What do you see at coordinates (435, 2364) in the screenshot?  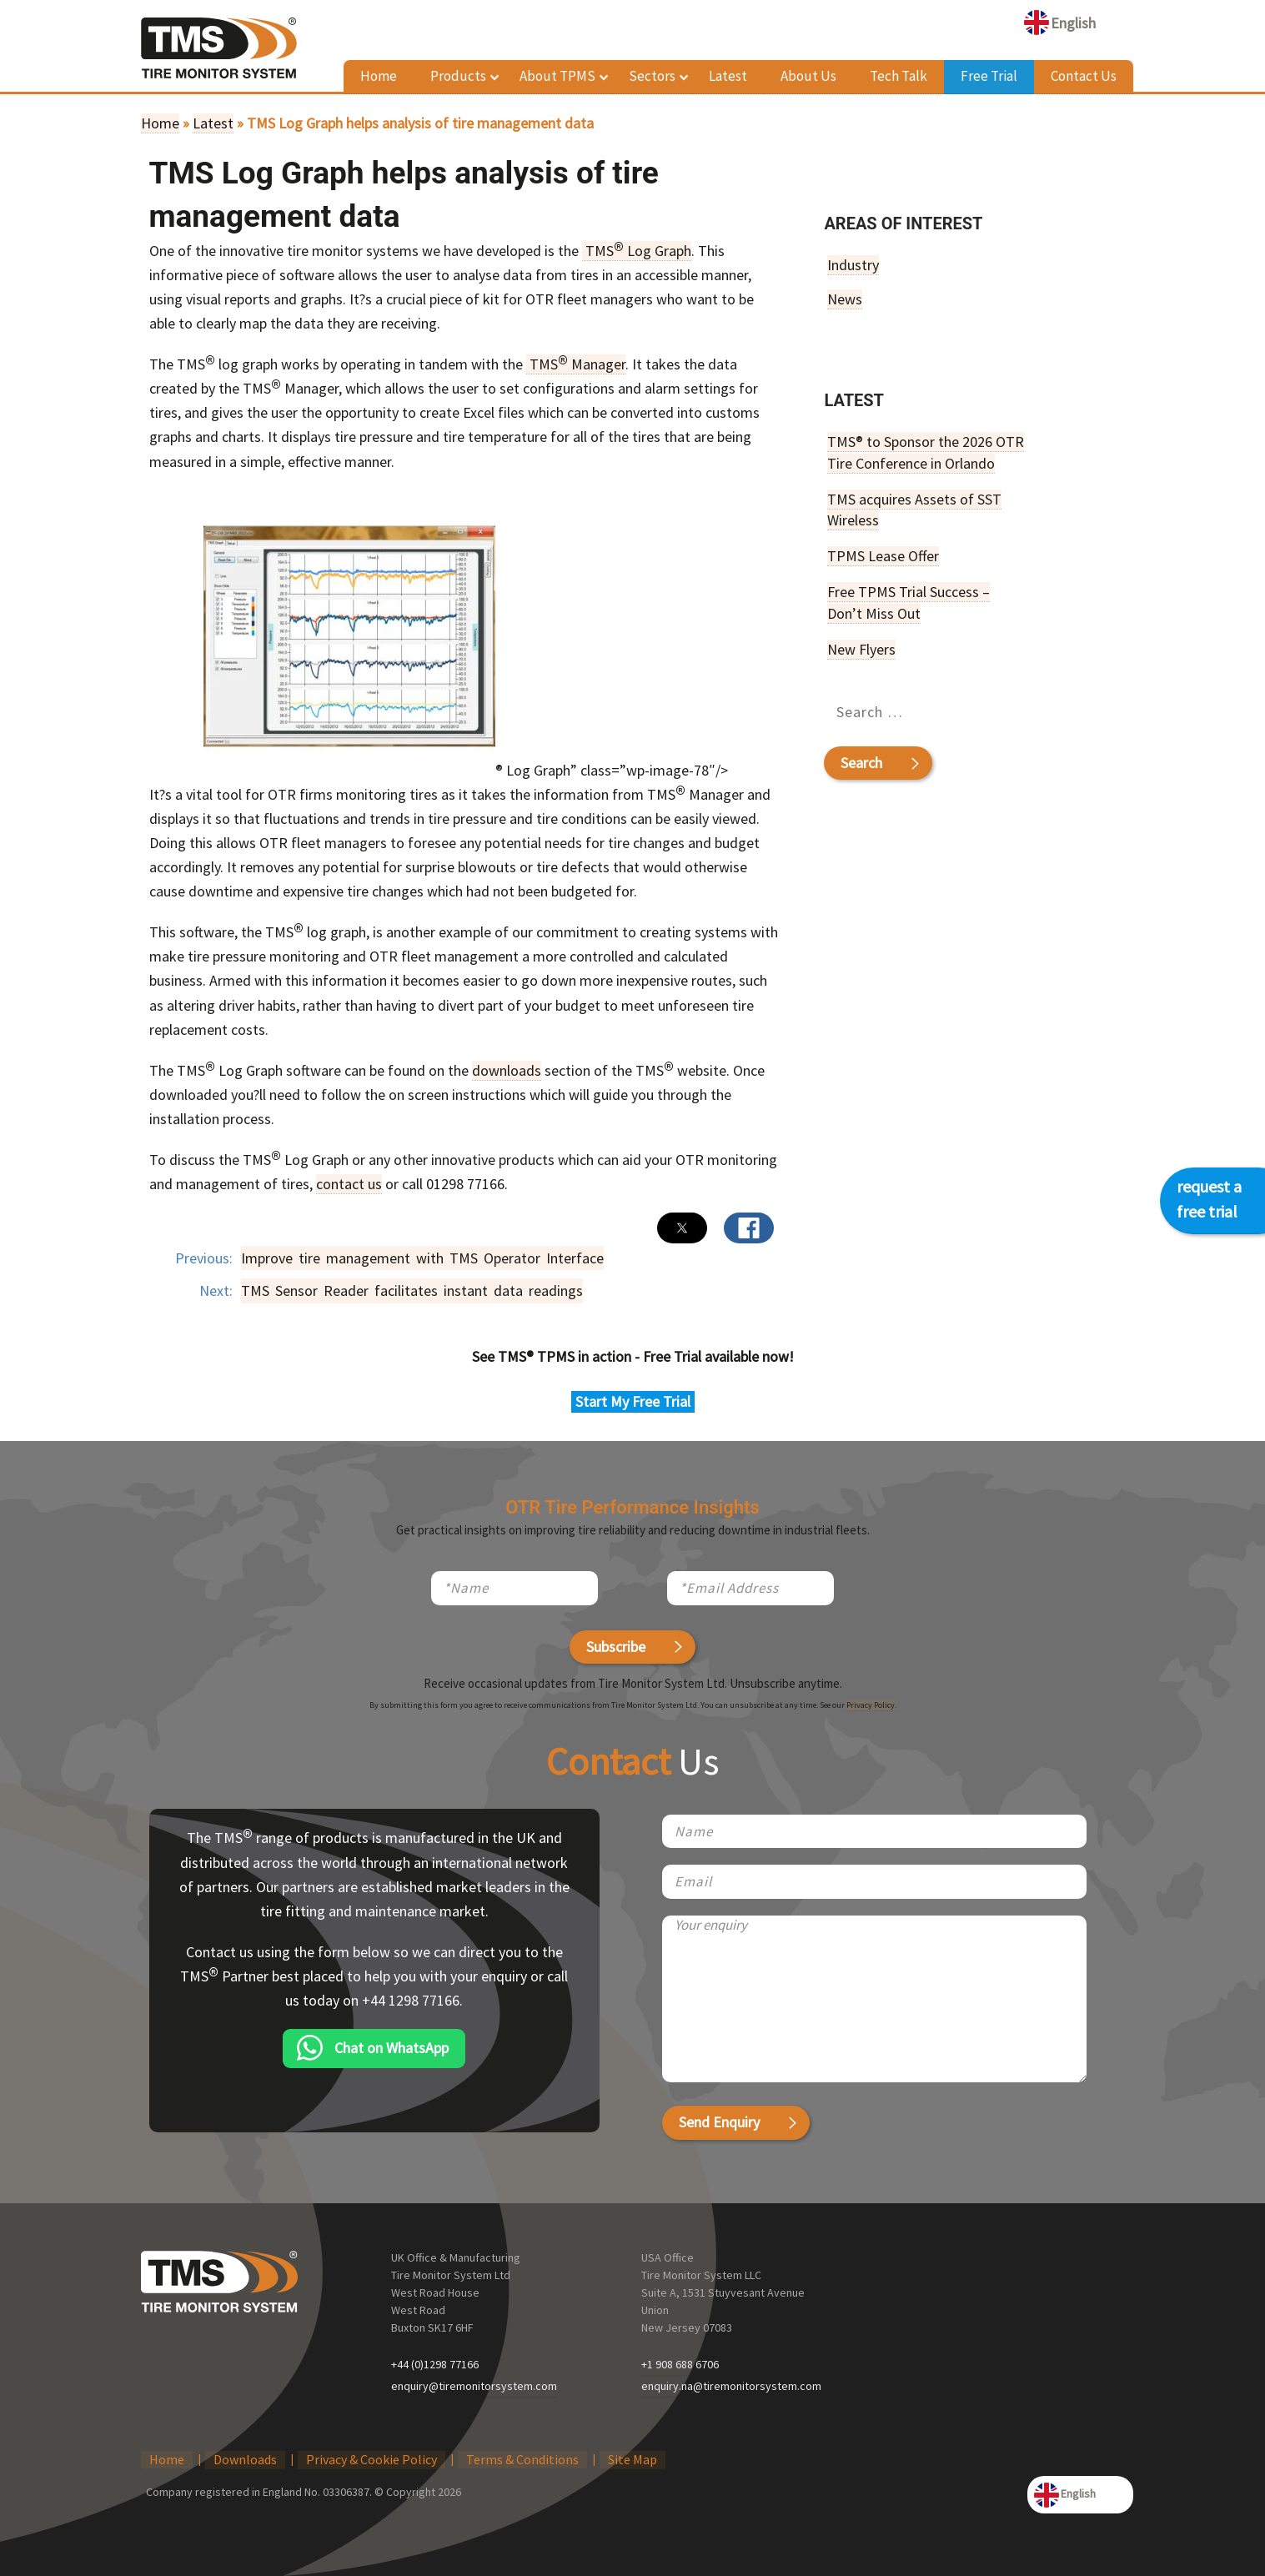 I see `+44 (0)1298 77166` at bounding box center [435, 2364].